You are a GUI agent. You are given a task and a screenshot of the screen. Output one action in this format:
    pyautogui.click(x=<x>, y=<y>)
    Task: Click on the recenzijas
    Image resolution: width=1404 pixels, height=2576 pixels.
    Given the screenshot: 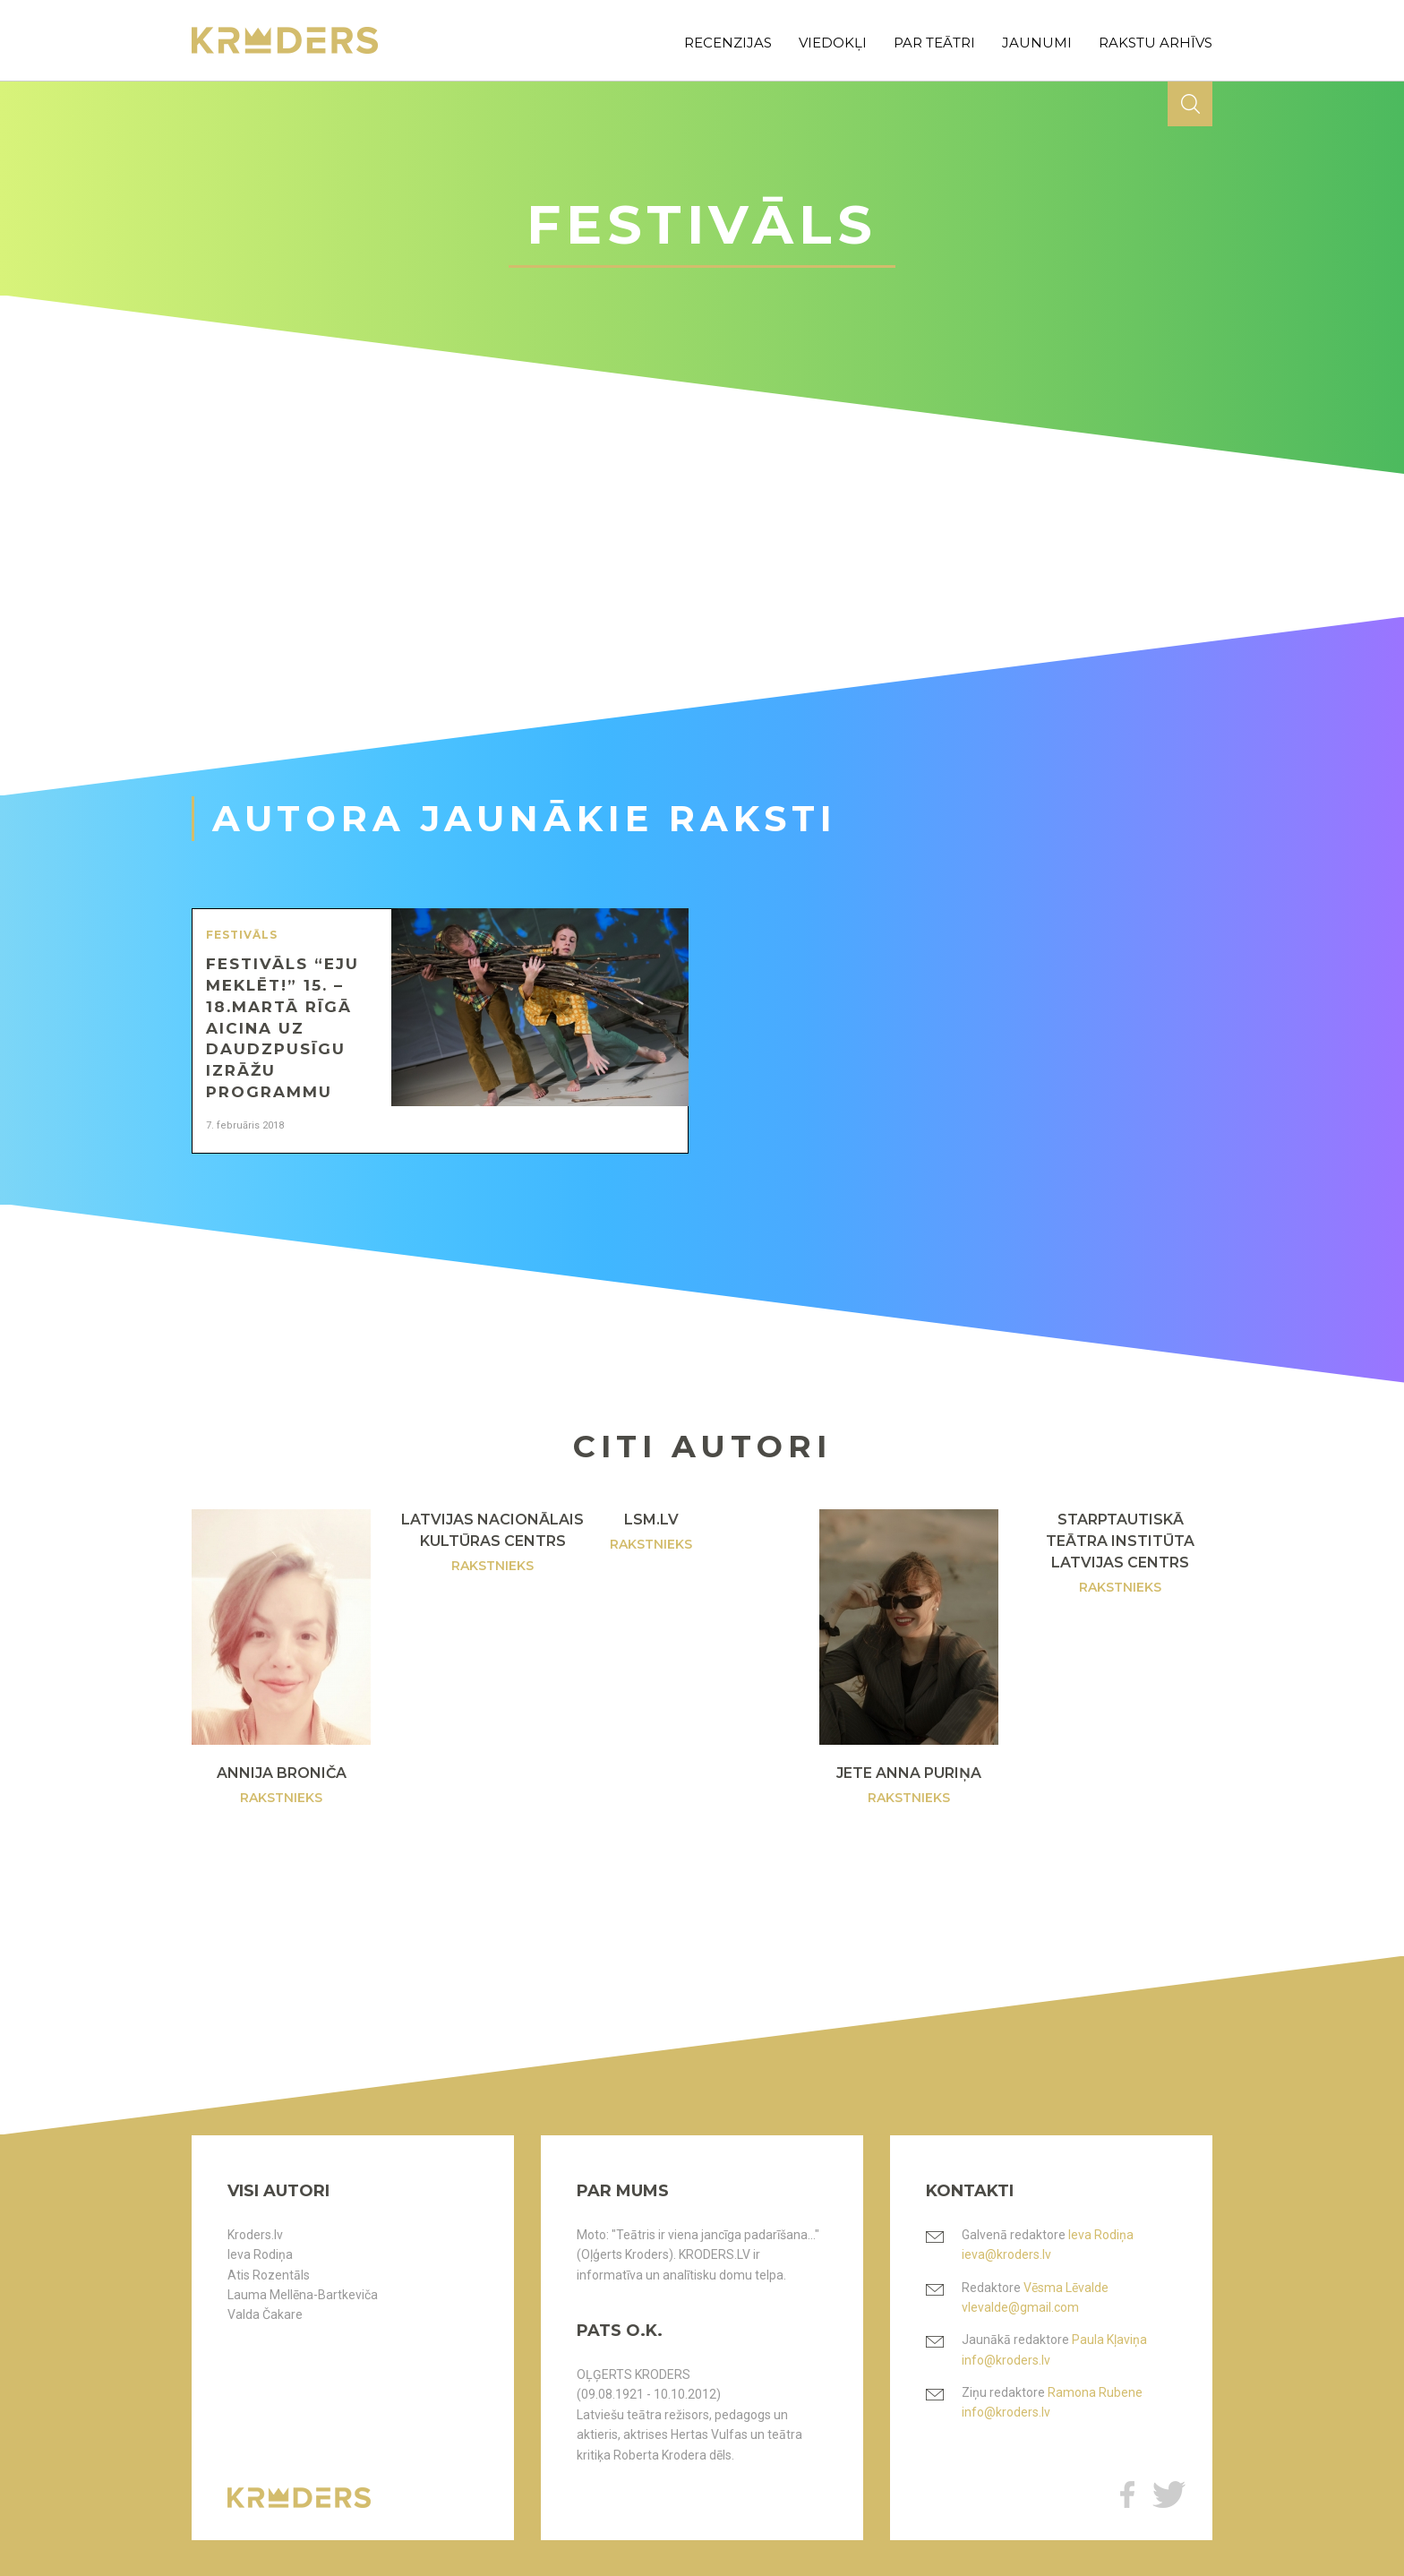 What is the action you would take?
    pyautogui.click(x=728, y=42)
    